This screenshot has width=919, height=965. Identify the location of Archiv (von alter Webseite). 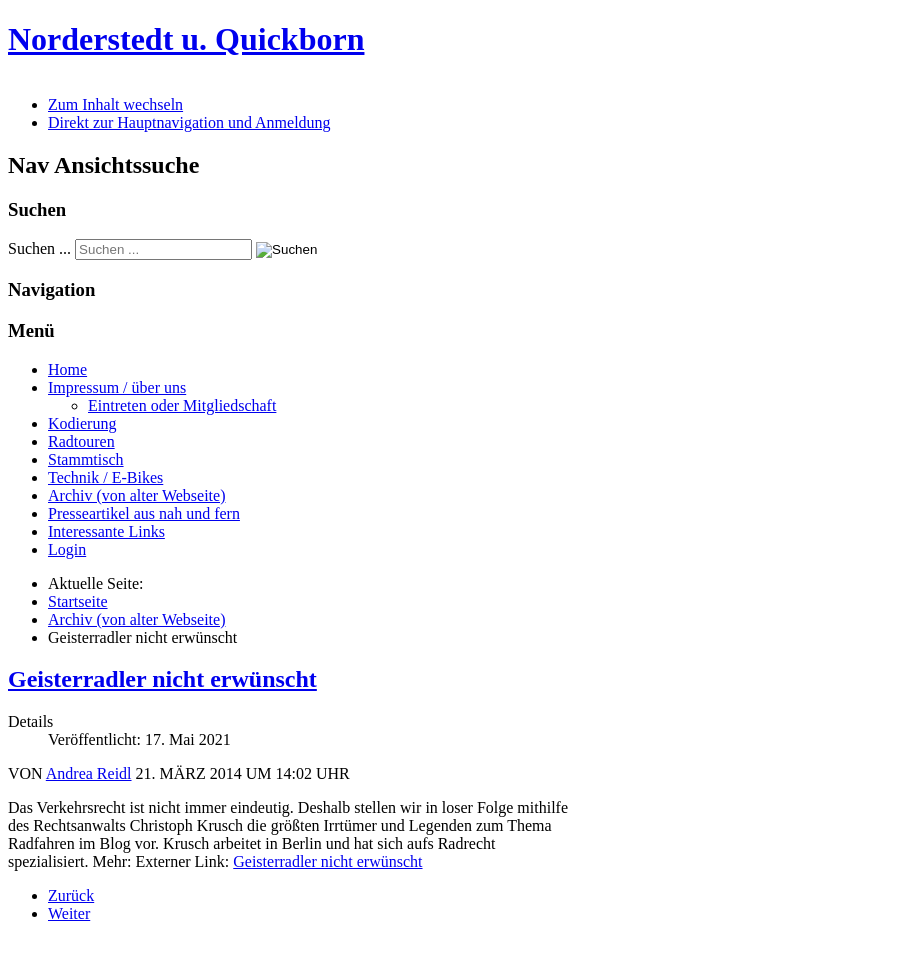
(136, 495).